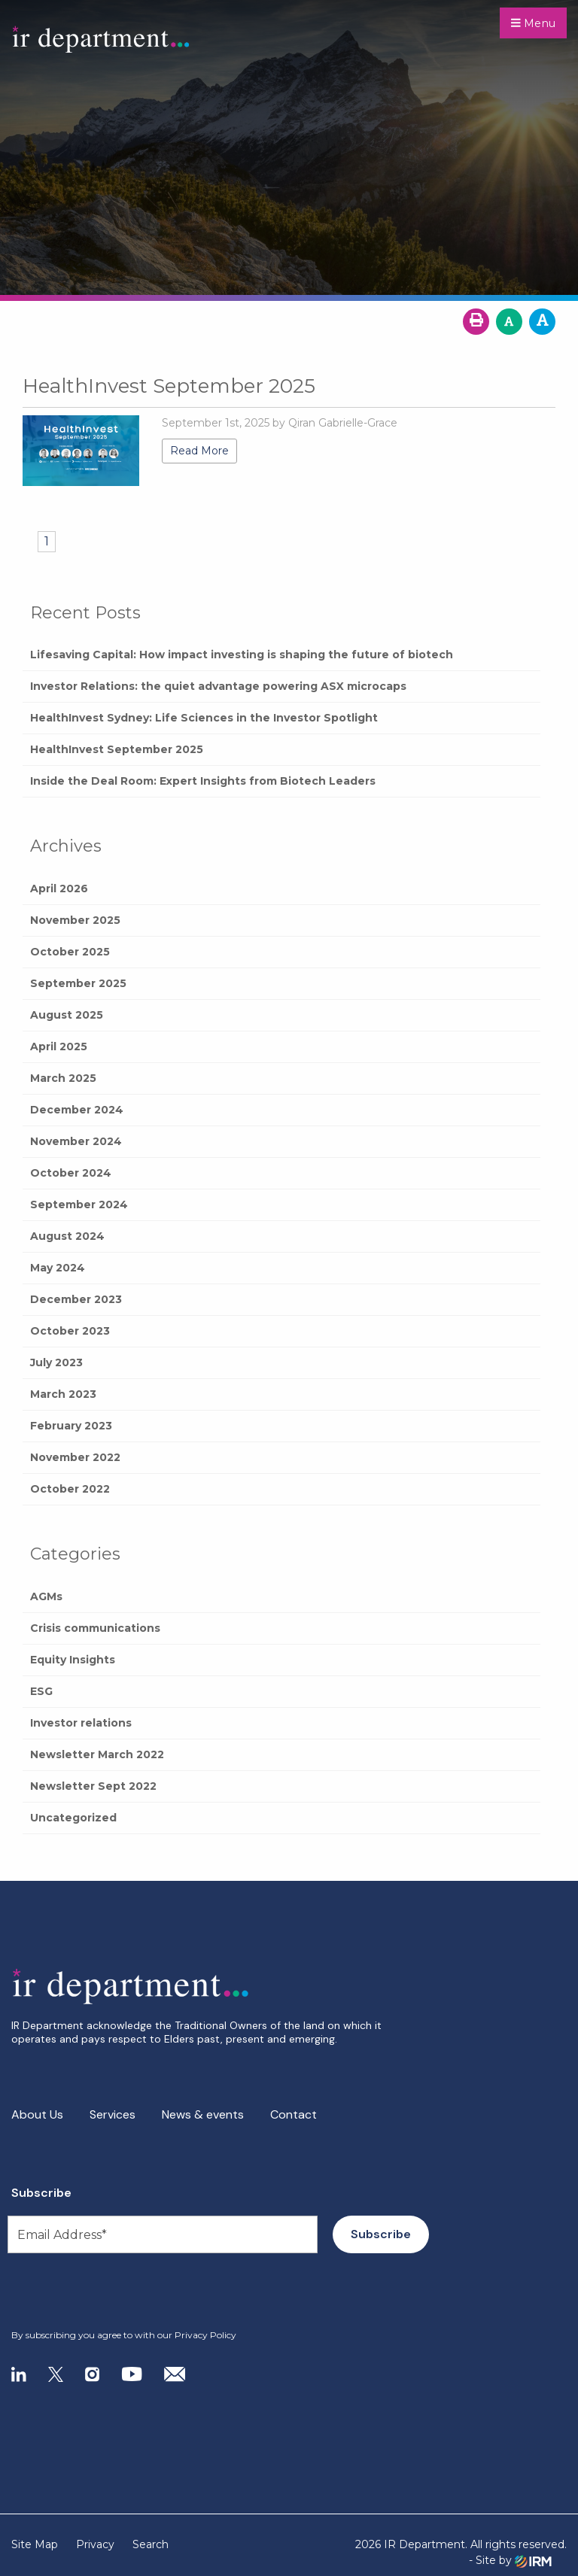 The image size is (578, 2576). I want to click on March 2023, so click(63, 1394).